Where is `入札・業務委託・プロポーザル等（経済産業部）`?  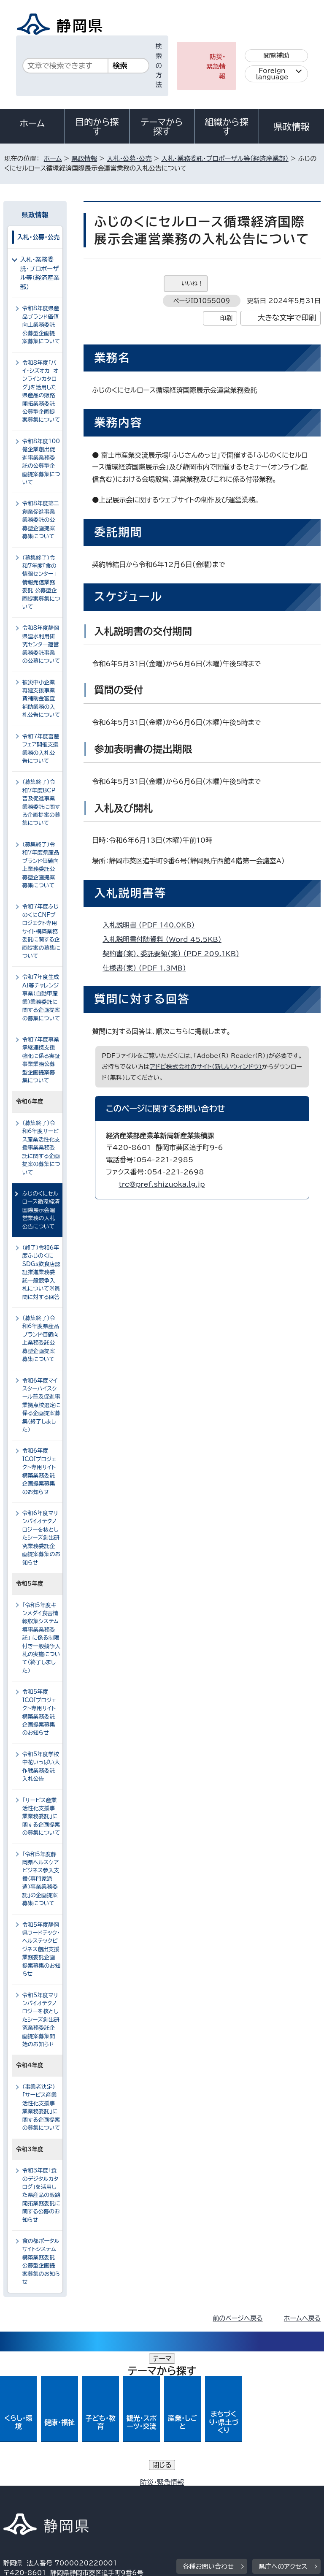 入札・業務委託・プロポーザル等（経済産業部） is located at coordinates (224, 158).